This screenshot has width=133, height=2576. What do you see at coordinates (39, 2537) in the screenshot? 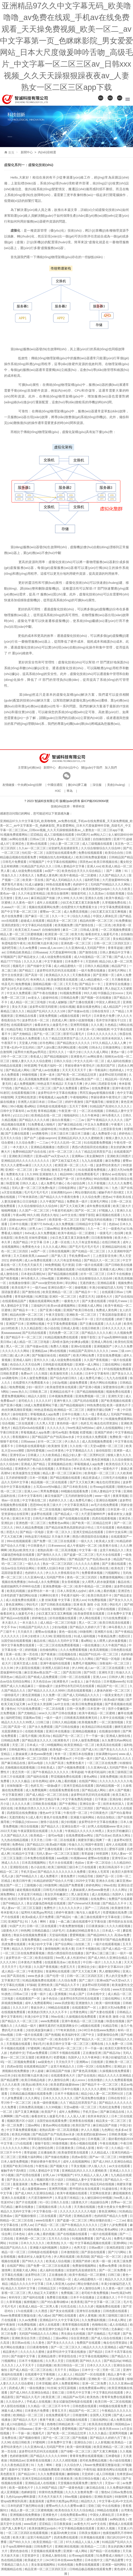
I see `这里只有精品国产` at bounding box center [39, 2537].